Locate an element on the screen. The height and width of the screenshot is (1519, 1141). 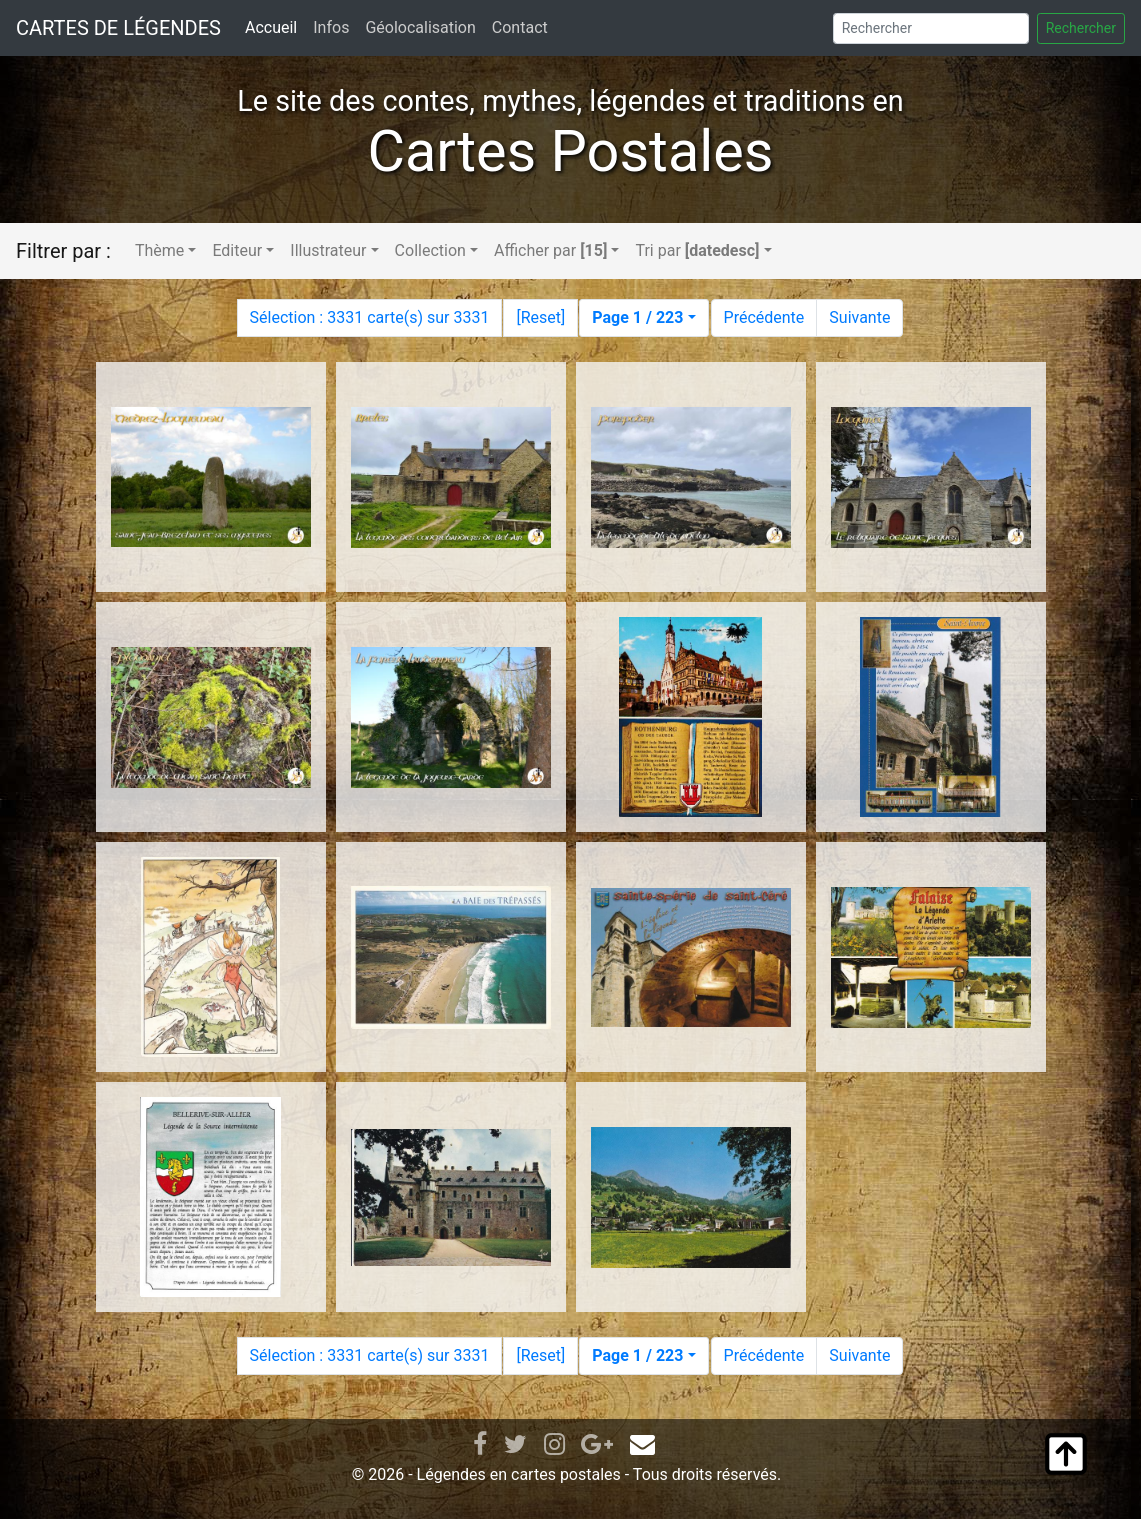
Editeur is located at coordinates (237, 250).